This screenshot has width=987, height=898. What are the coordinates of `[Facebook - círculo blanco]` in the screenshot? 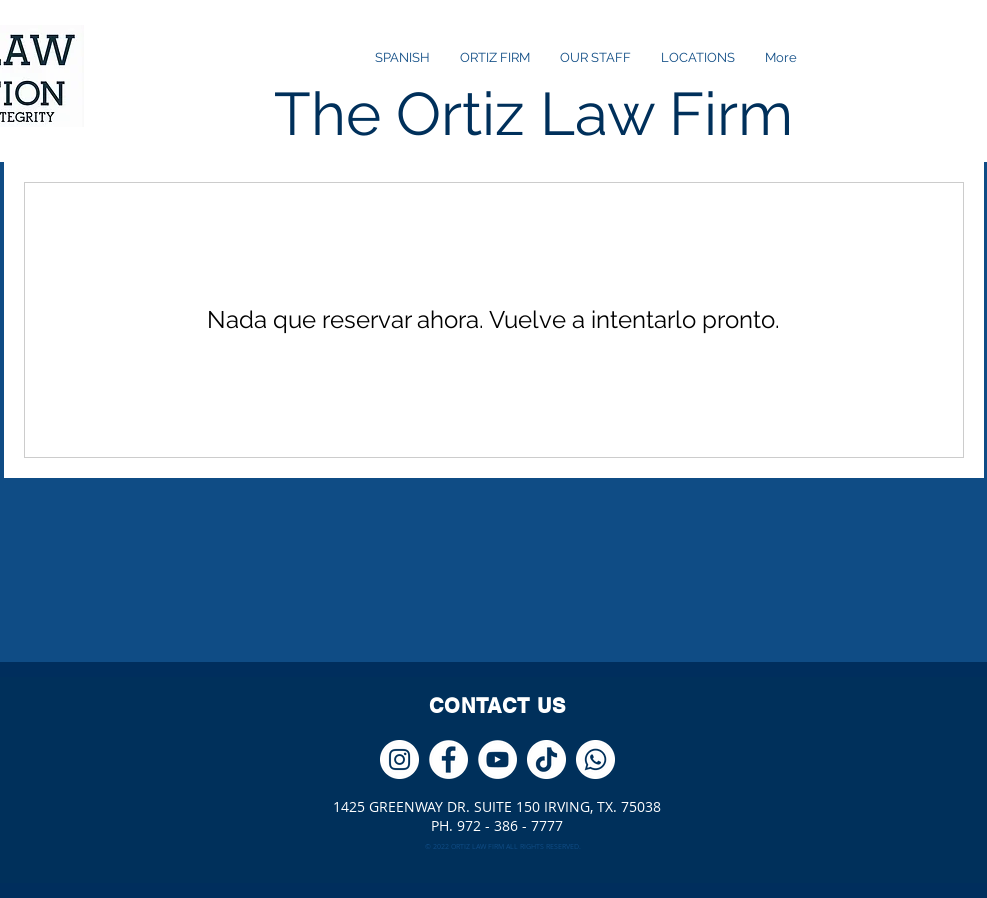 It's located at (448, 759).